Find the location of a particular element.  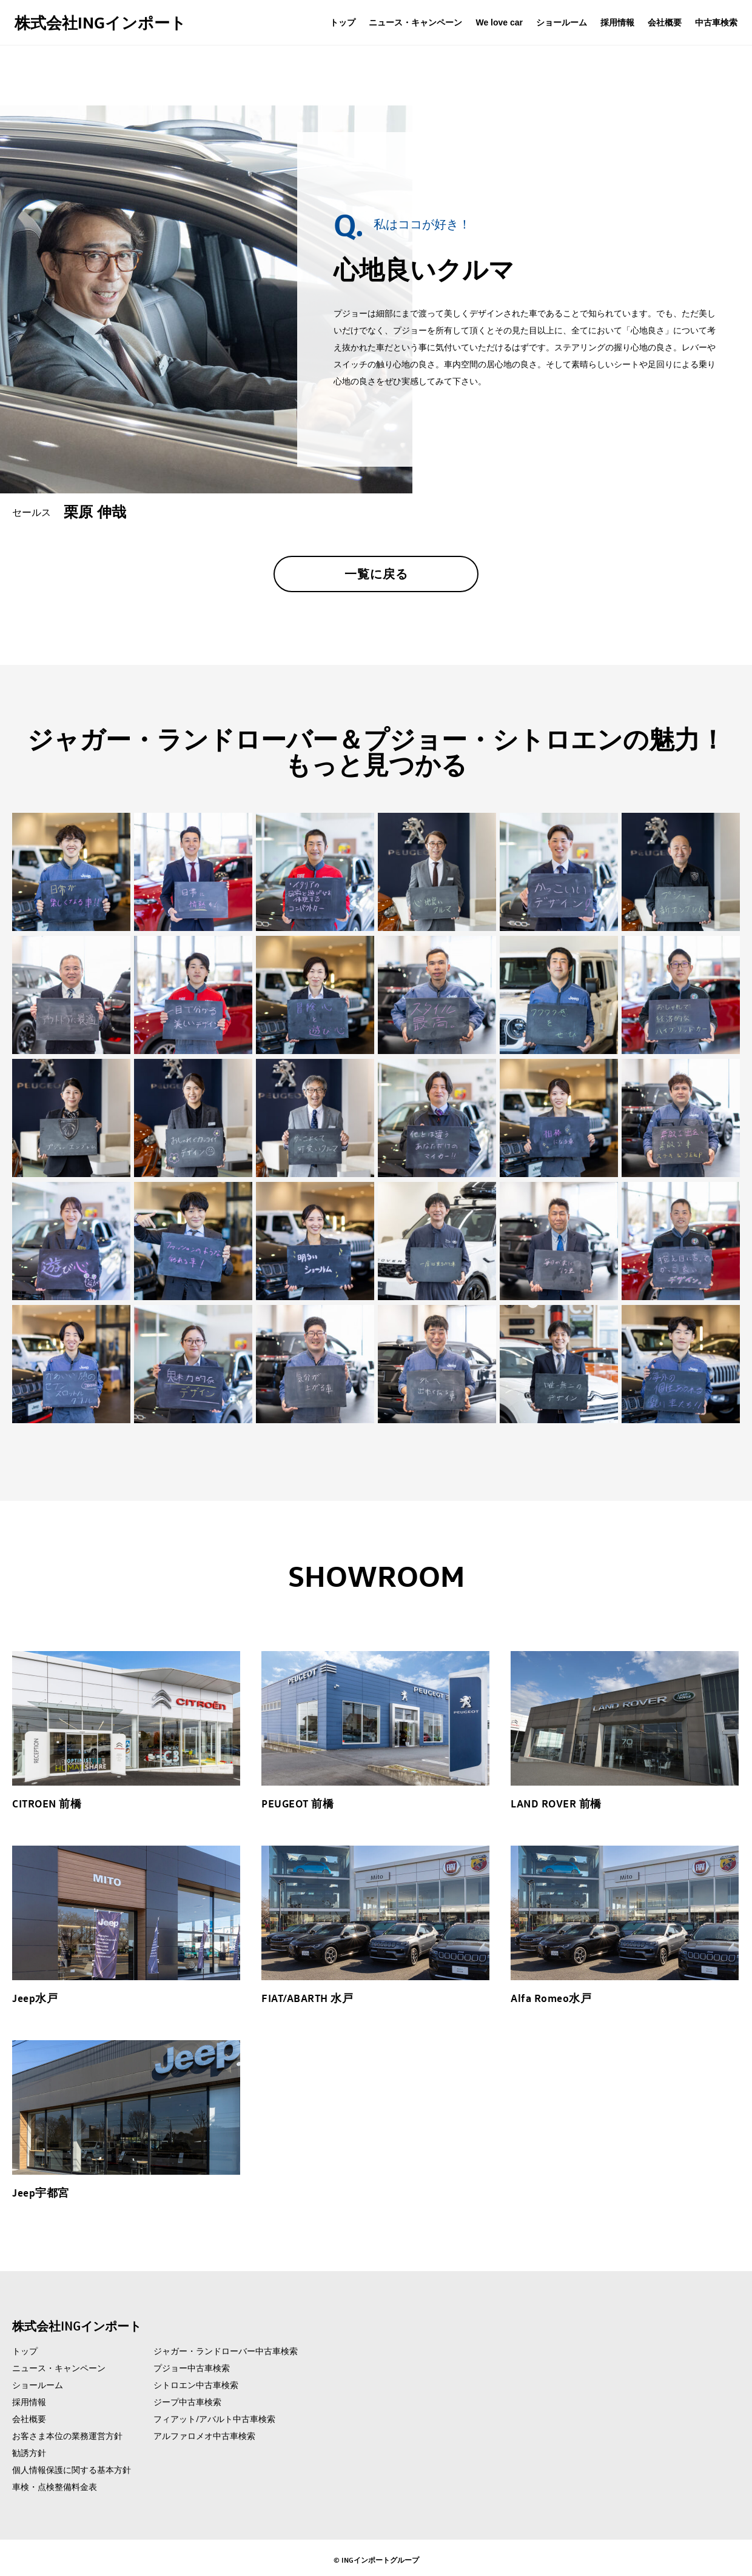

一覧に戻る is located at coordinates (376, 574).